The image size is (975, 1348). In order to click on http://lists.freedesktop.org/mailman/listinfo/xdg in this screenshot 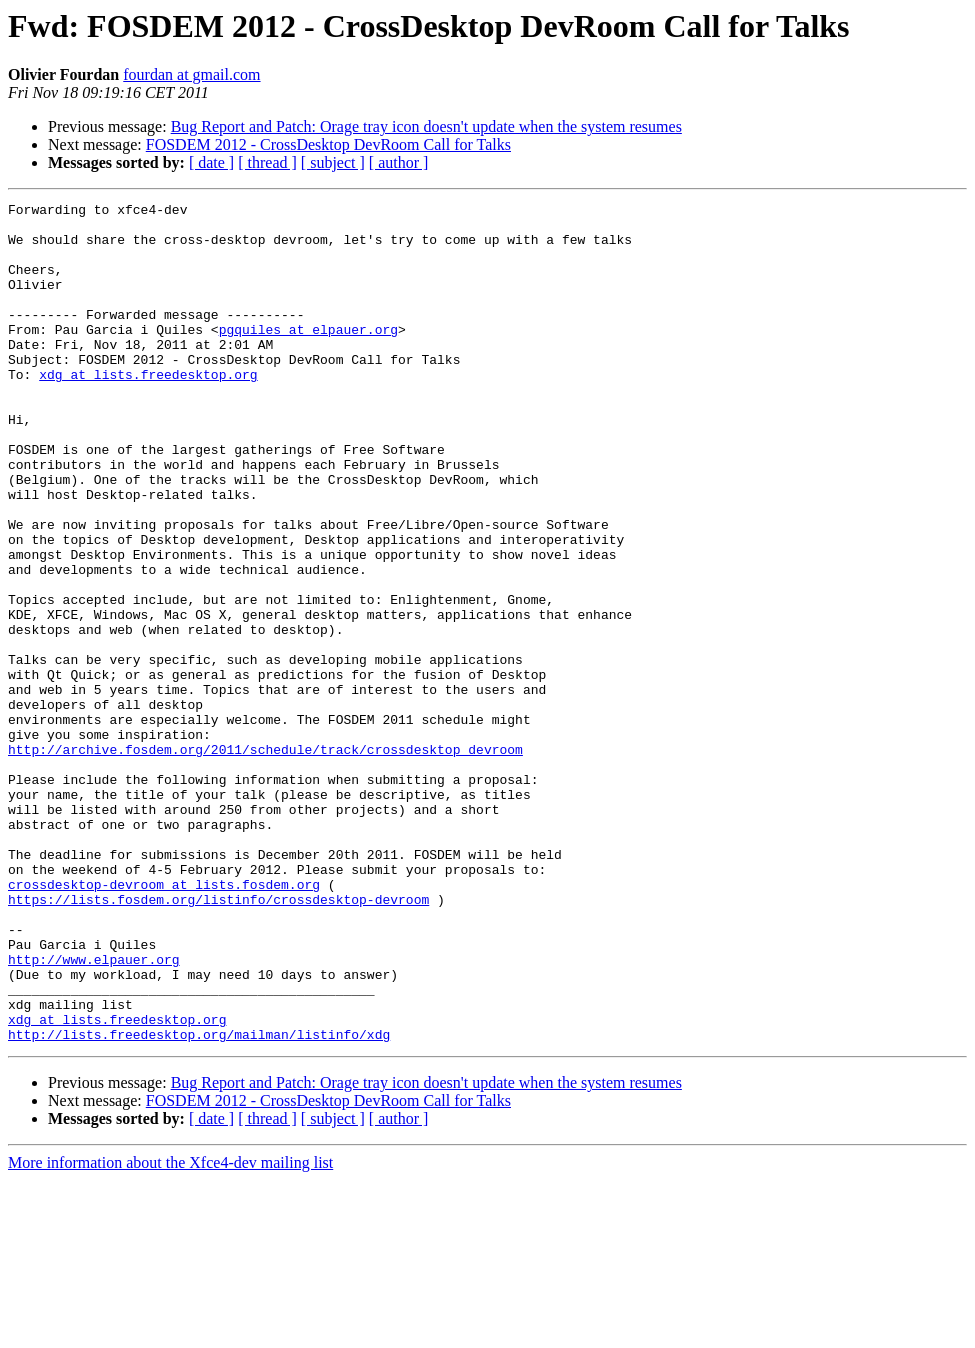, I will do `click(199, 1202)`.